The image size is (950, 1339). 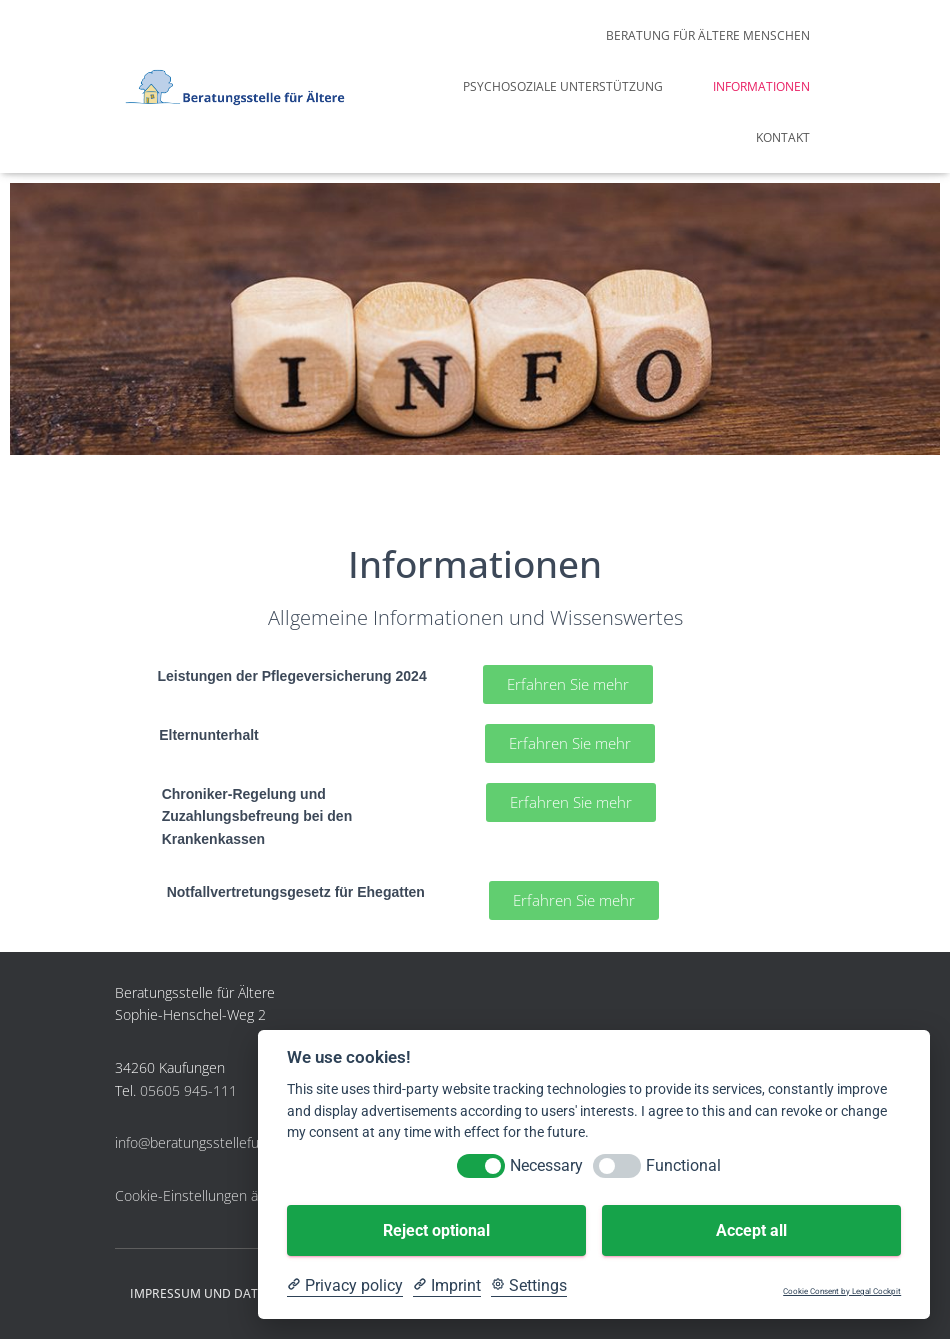 I want to click on Necessary, so click(x=546, y=1165).